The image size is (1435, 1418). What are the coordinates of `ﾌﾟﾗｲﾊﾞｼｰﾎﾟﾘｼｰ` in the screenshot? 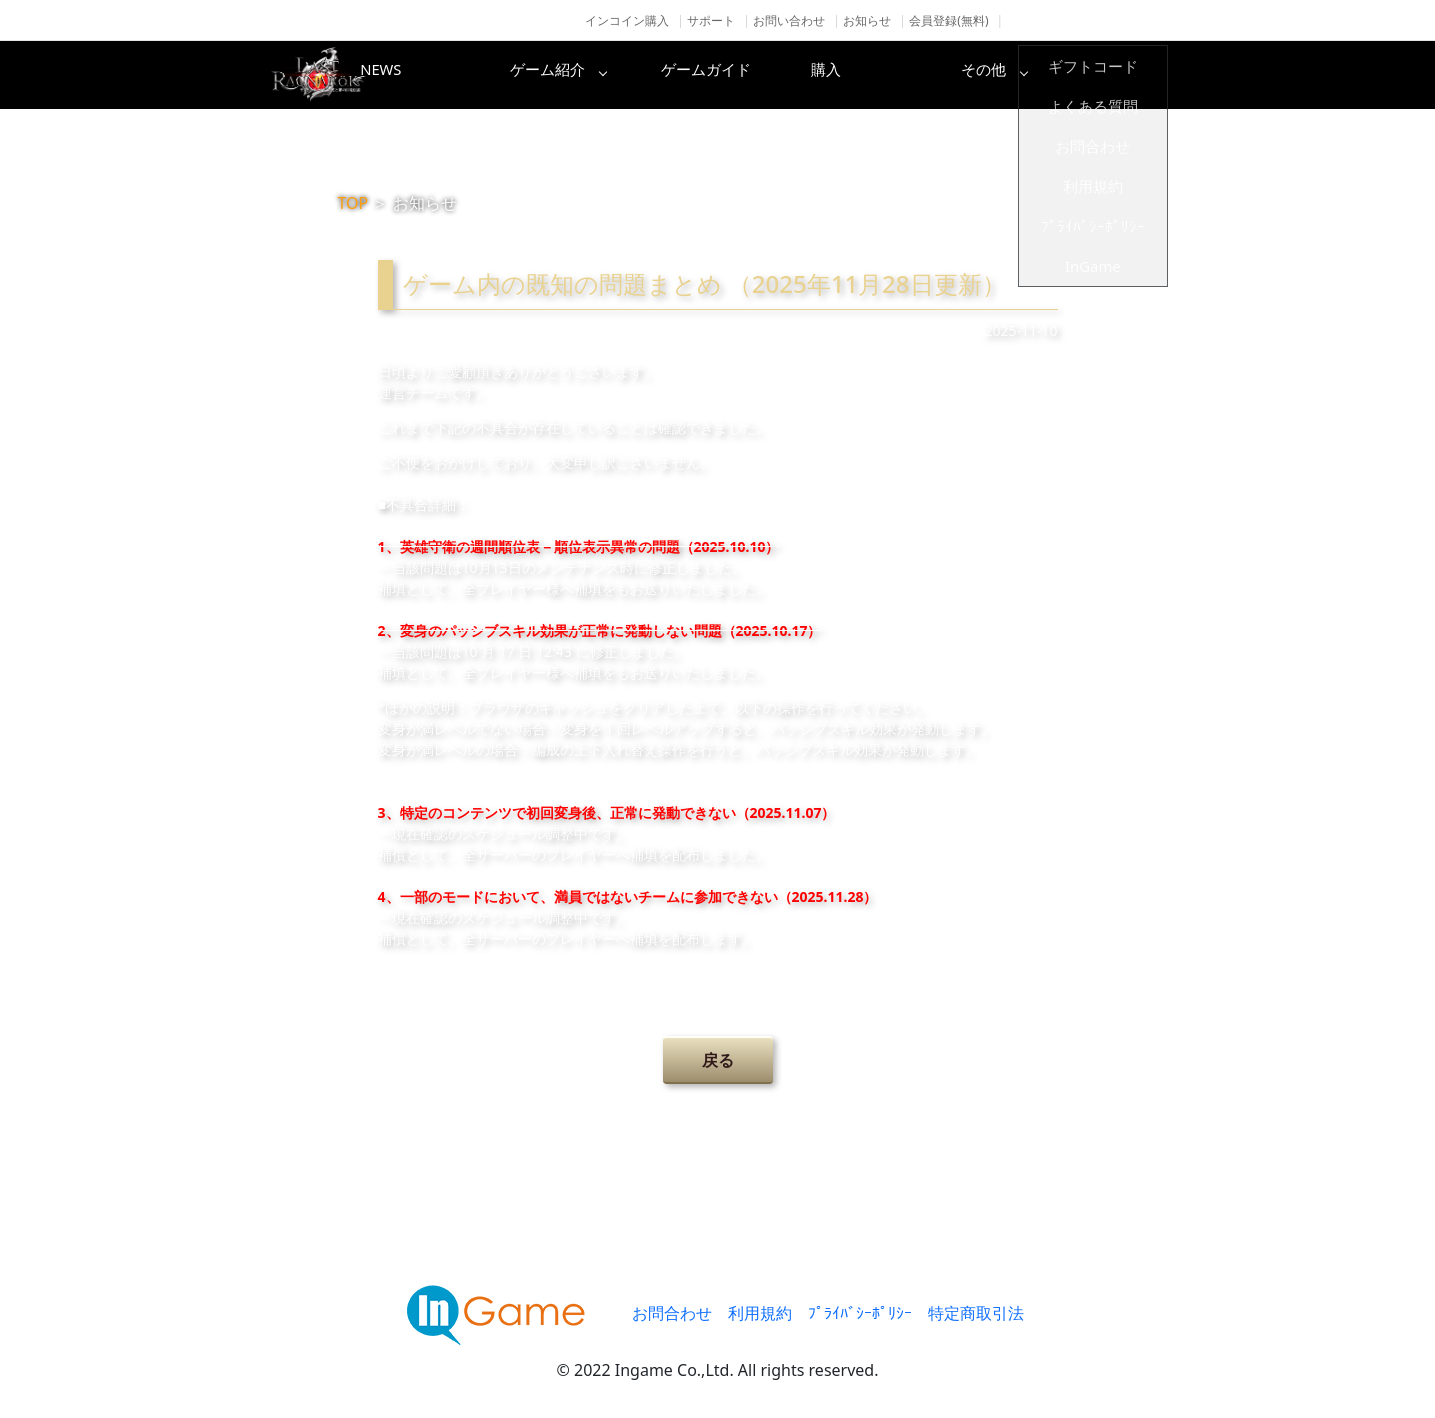 It's located at (860, 1313).